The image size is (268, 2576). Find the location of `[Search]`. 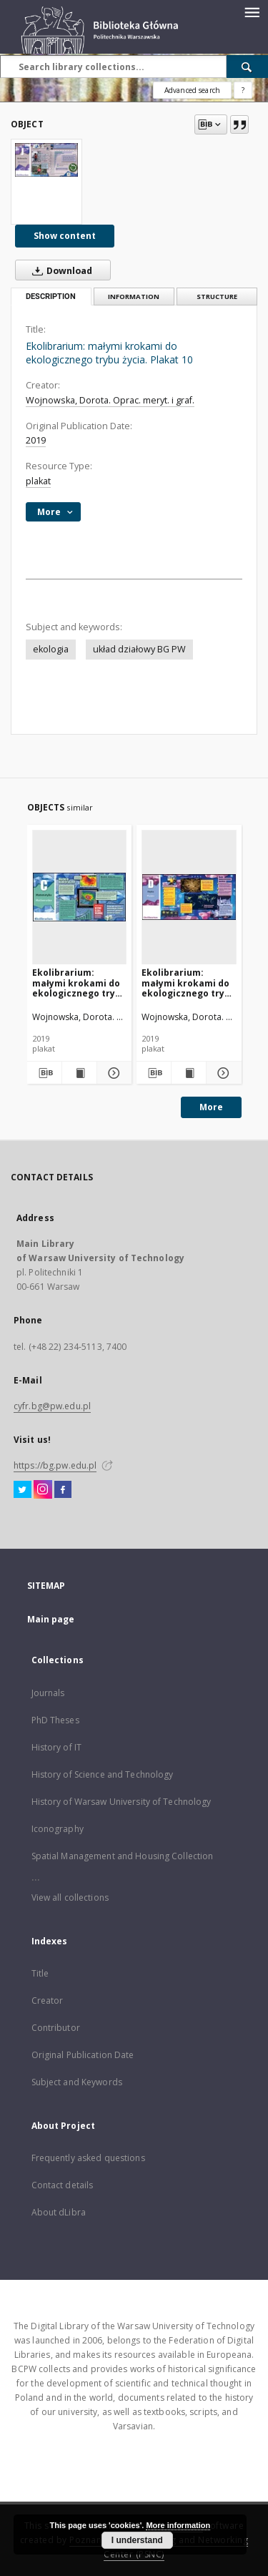

[Search] is located at coordinates (247, 66).